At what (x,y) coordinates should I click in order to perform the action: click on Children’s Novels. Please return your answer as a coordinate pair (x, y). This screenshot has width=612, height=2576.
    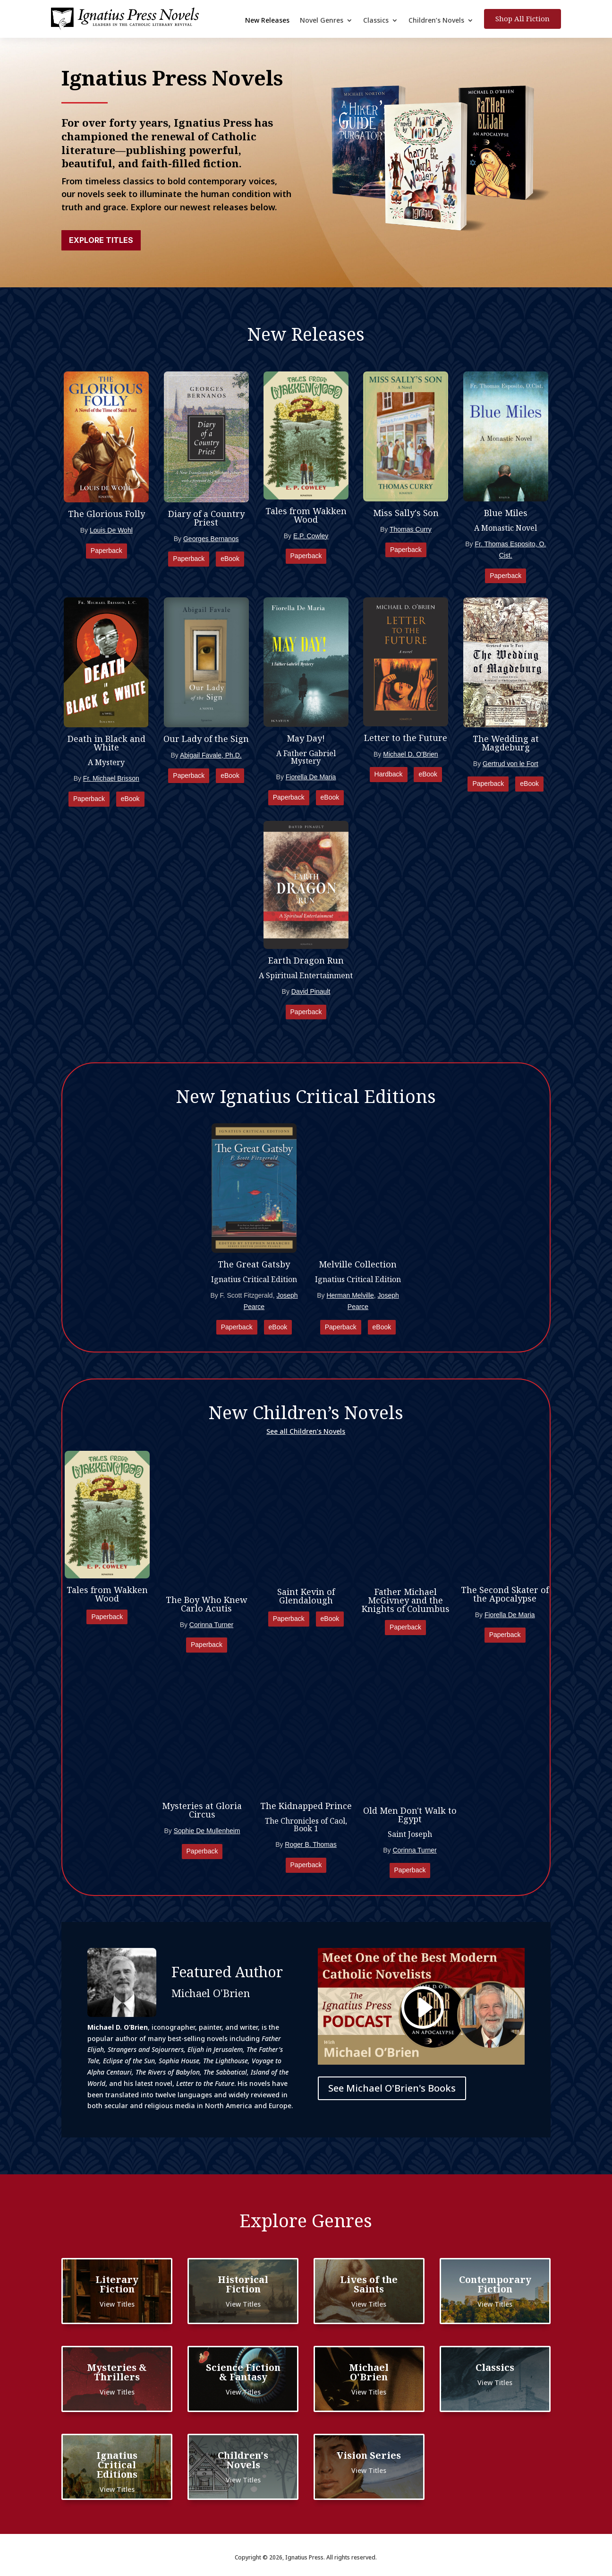
    Looking at the image, I should click on (436, 21).